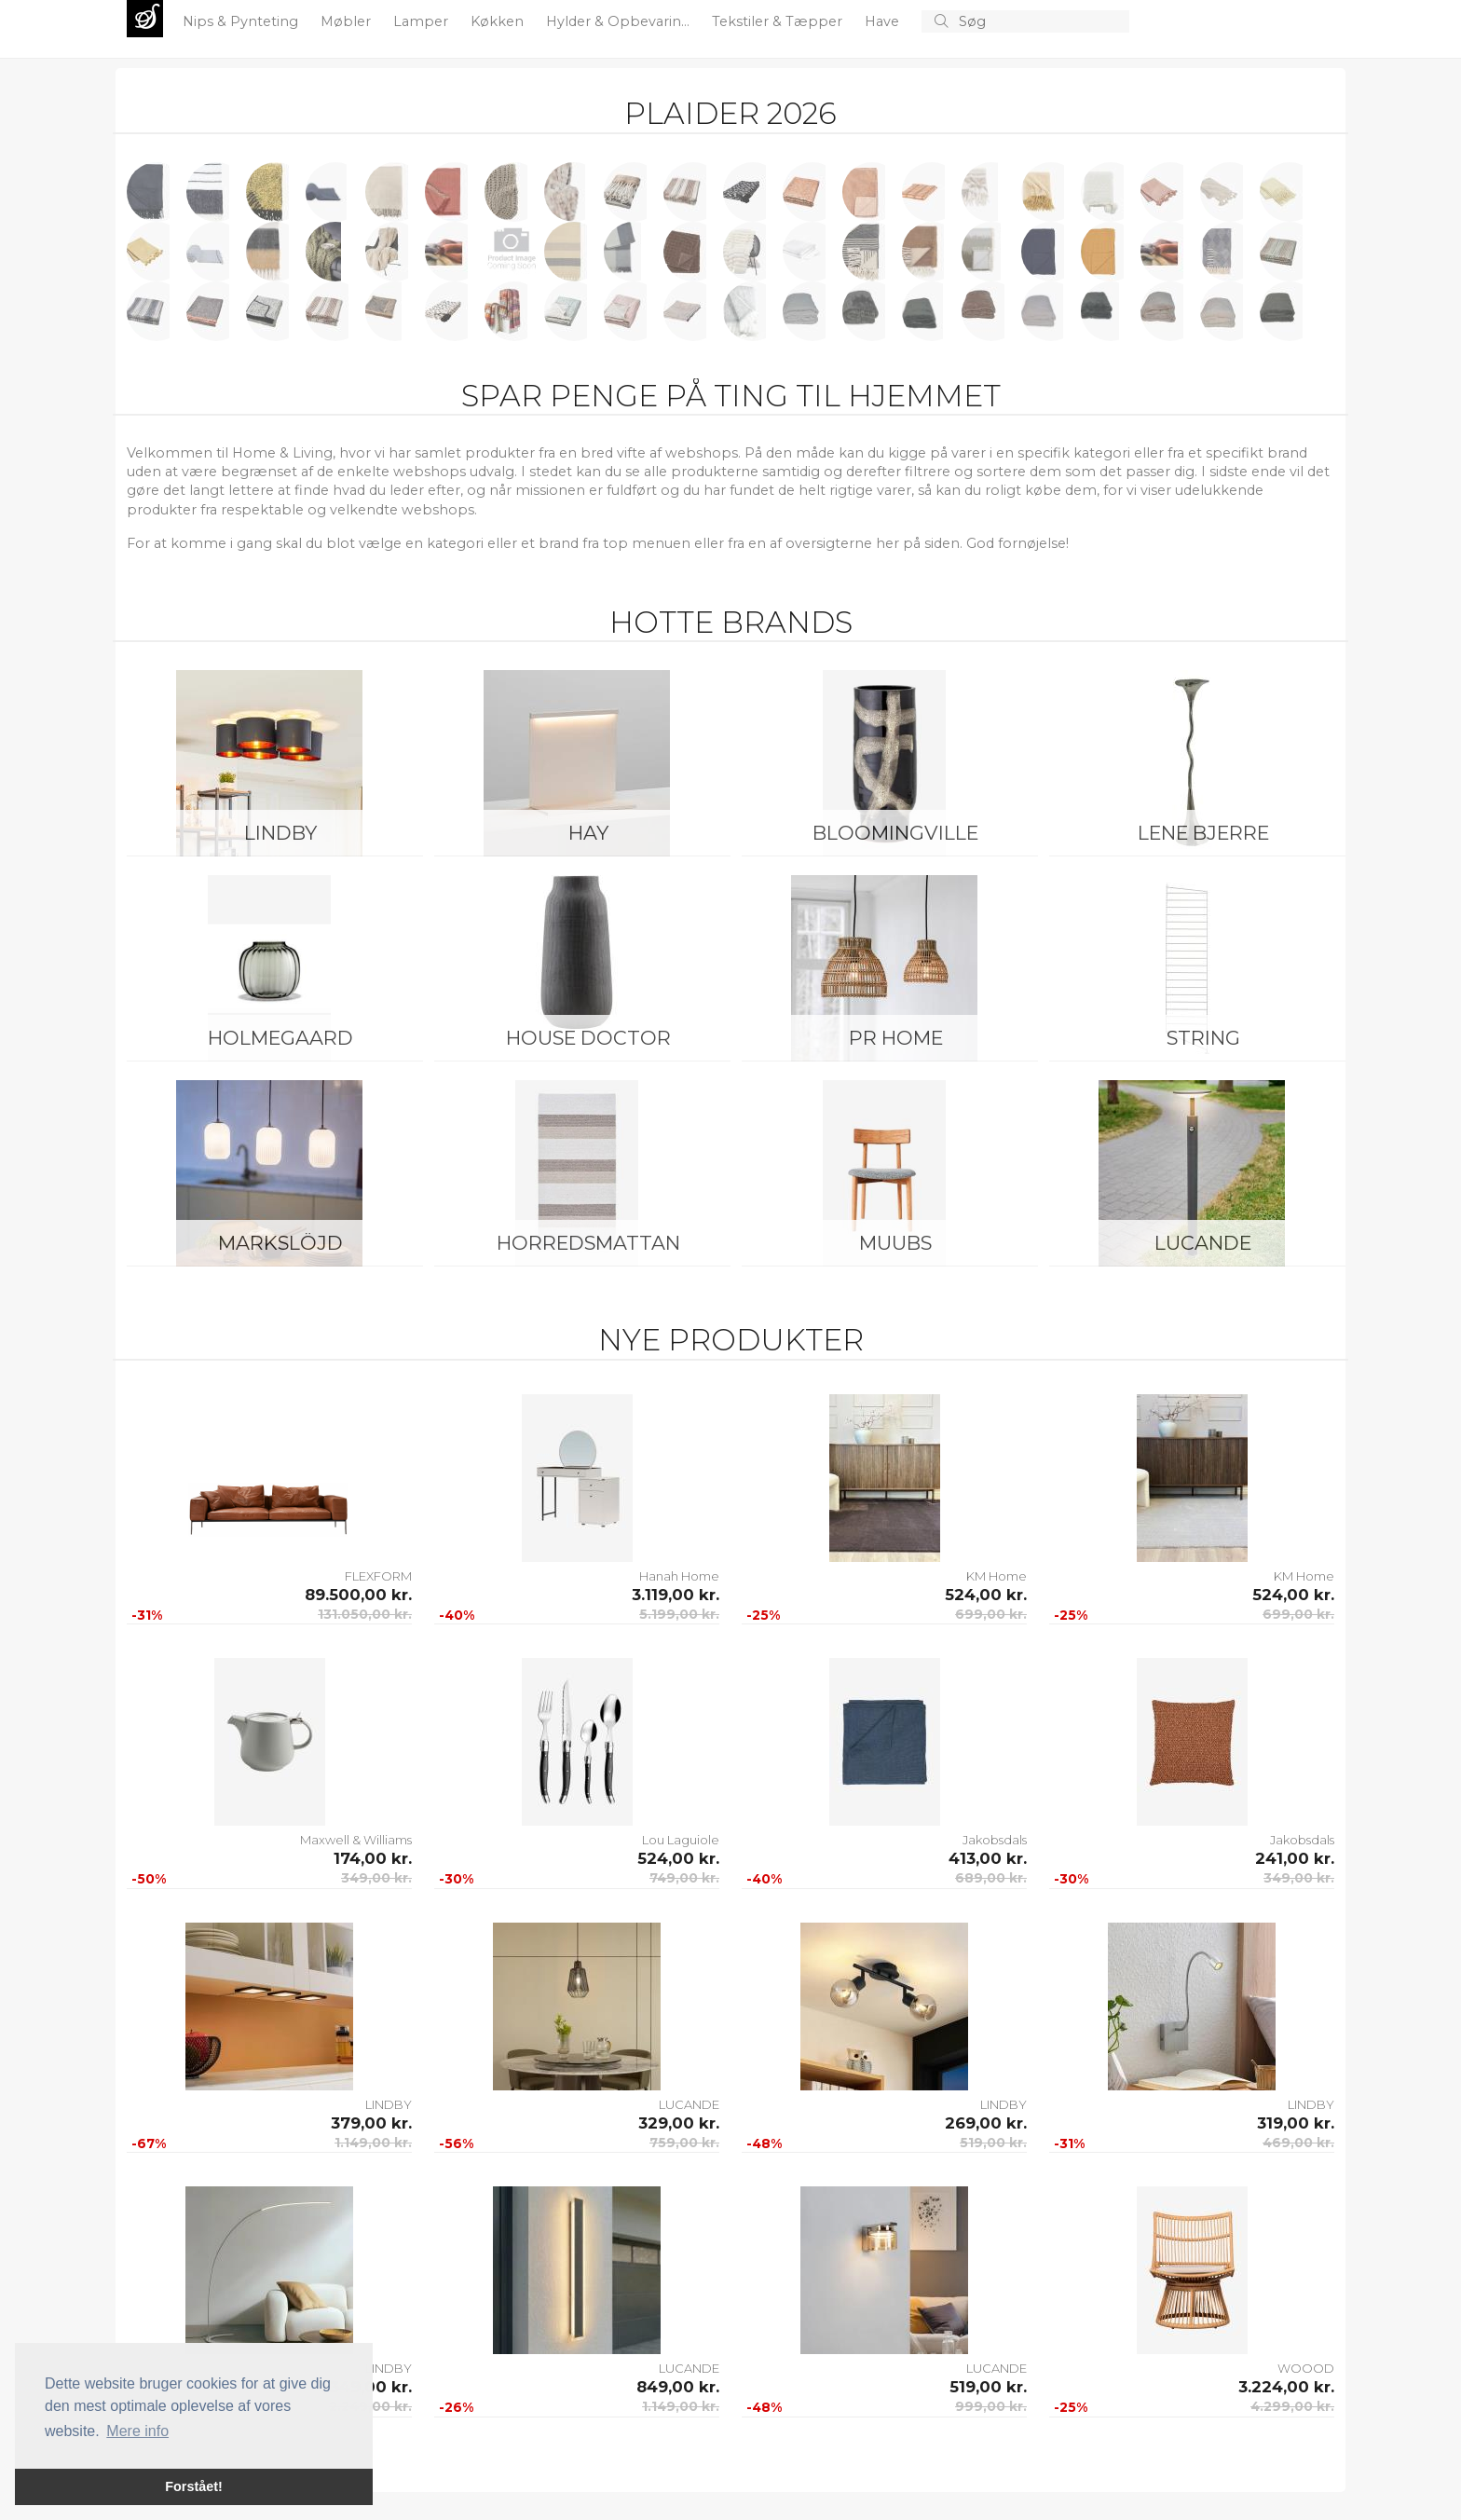  Describe the element at coordinates (588, 1037) in the screenshot. I see `House Doctor` at that location.